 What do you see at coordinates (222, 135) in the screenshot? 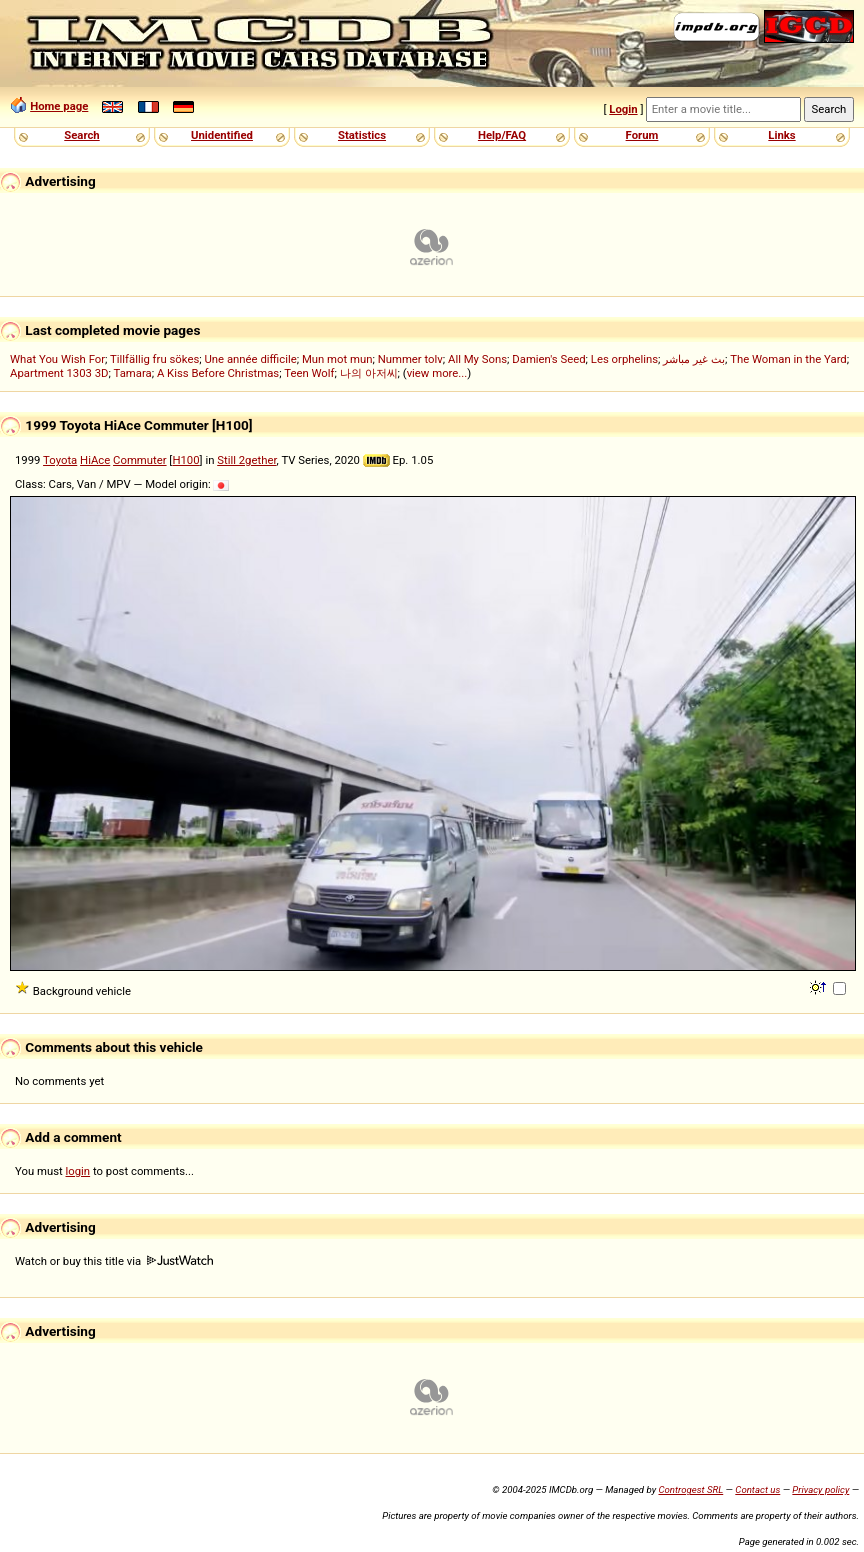
I see `Unidentified` at bounding box center [222, 135].